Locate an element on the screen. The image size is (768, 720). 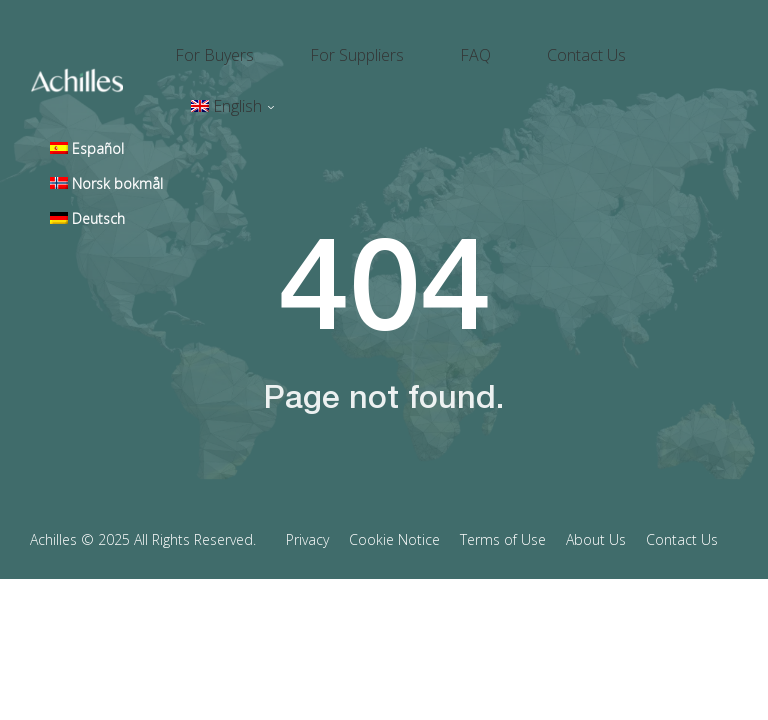
Contact Us is located at coordinates (574, 46).